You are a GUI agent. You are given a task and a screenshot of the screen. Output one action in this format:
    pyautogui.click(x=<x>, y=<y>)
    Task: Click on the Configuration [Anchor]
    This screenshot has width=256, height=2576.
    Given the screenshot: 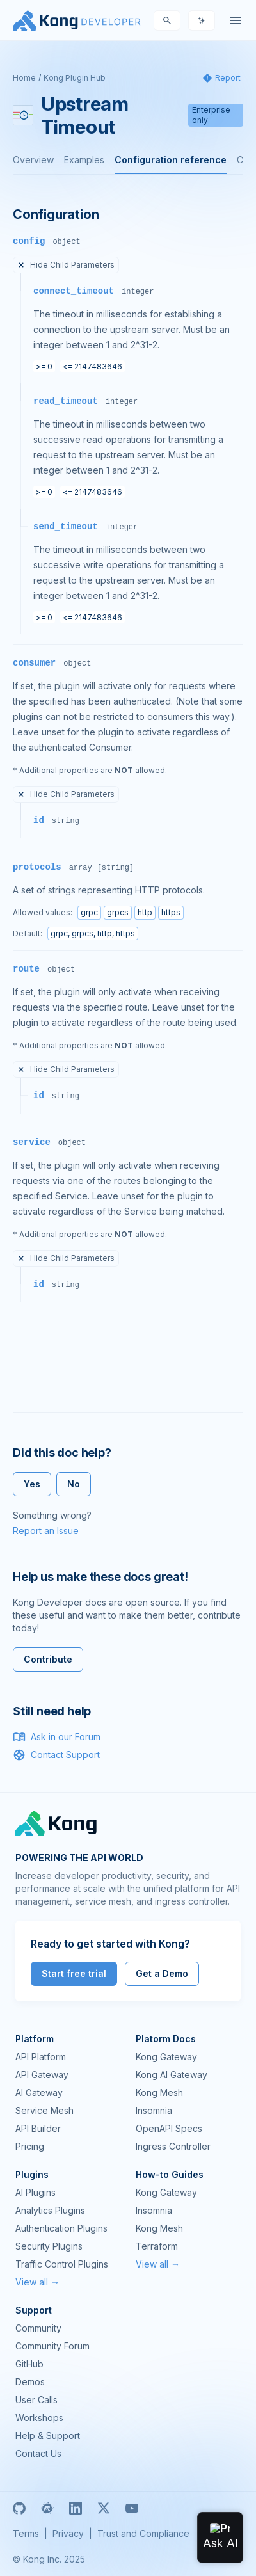 What is the action you would take?
    pyautogui.click(x=56, y=214)
    